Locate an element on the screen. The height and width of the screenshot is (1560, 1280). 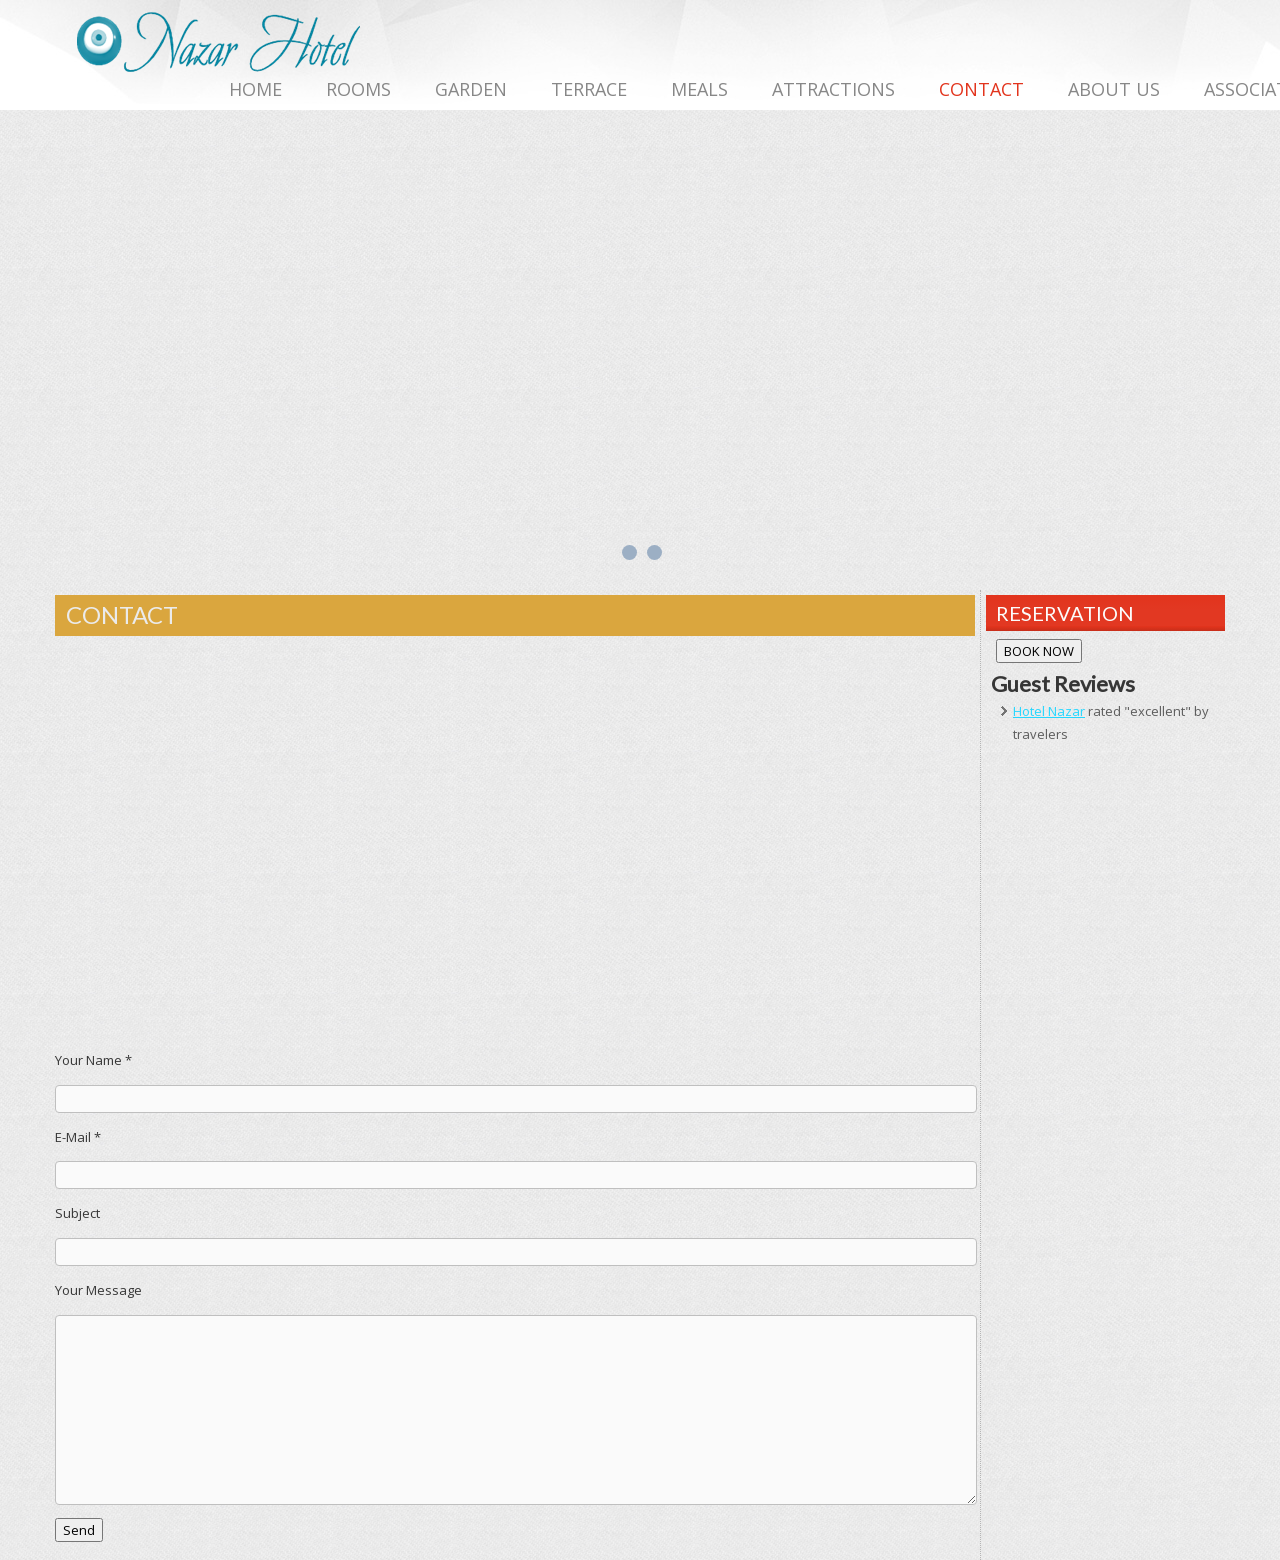
TERRACE is located at coordinates (589, 89).